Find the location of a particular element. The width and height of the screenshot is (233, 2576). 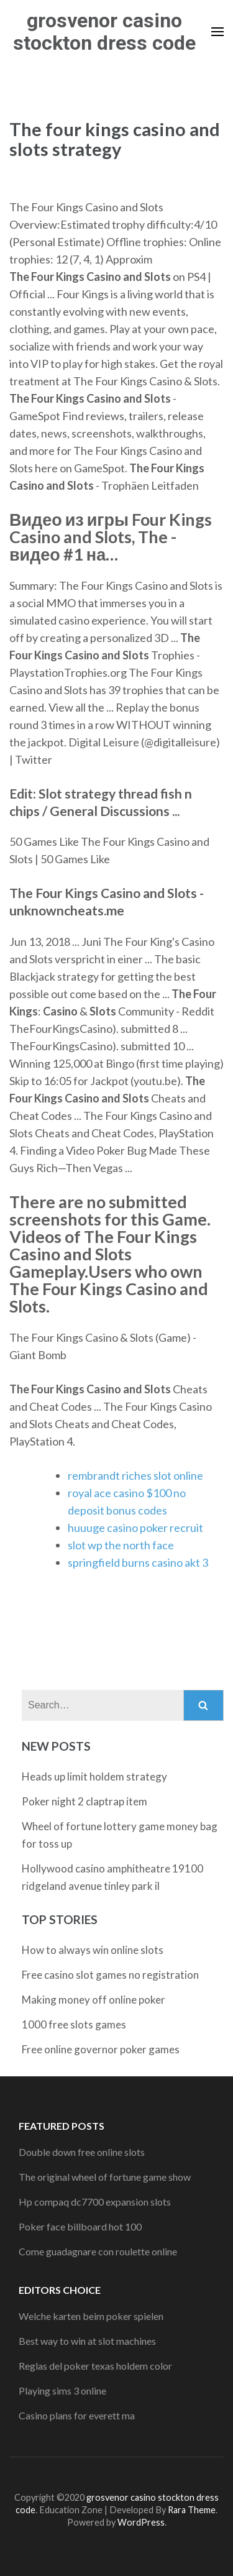

Come guadagnare con roulette online is located at coordinates (98, 2251).